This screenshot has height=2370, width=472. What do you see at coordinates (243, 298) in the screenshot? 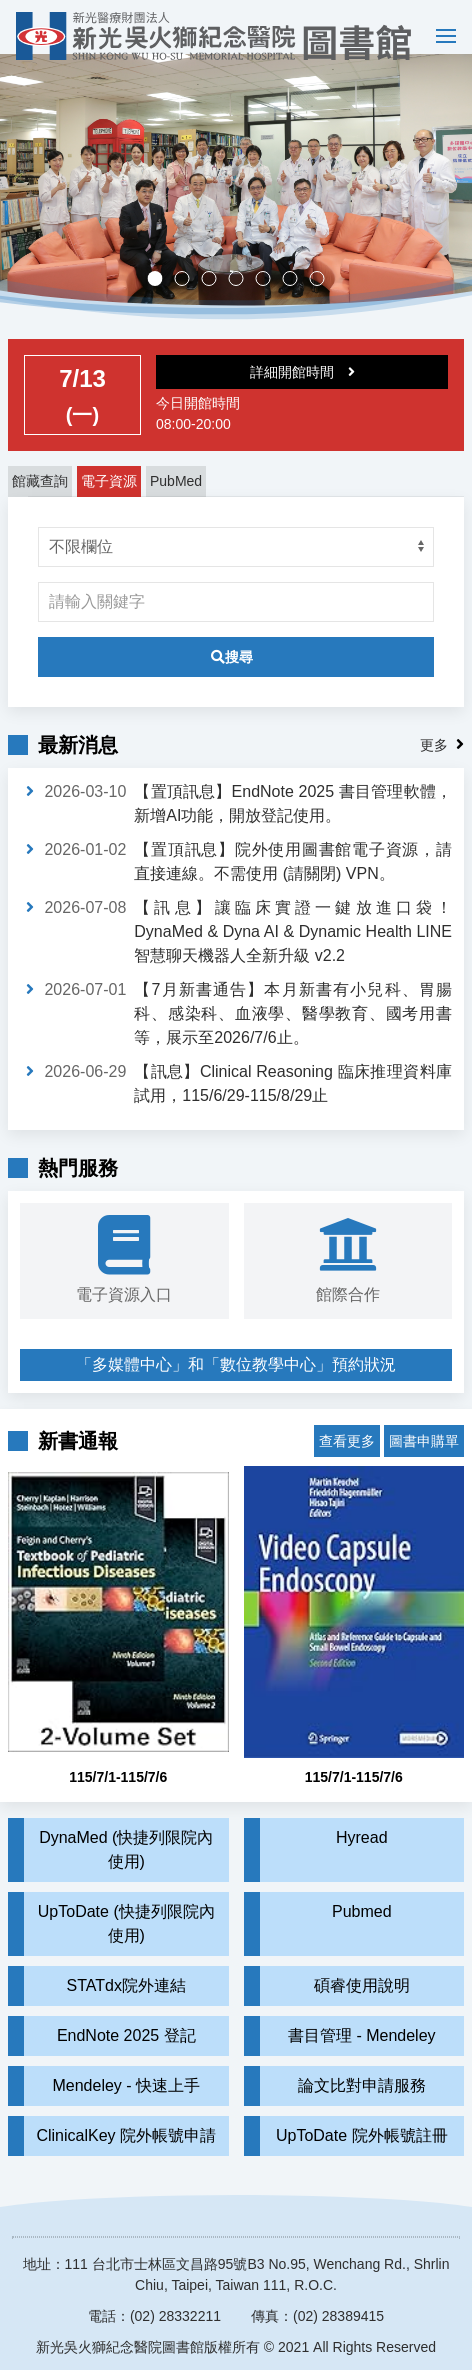
I see `多媒體中心，歡迎預約。` at bounding box center [243, 298].